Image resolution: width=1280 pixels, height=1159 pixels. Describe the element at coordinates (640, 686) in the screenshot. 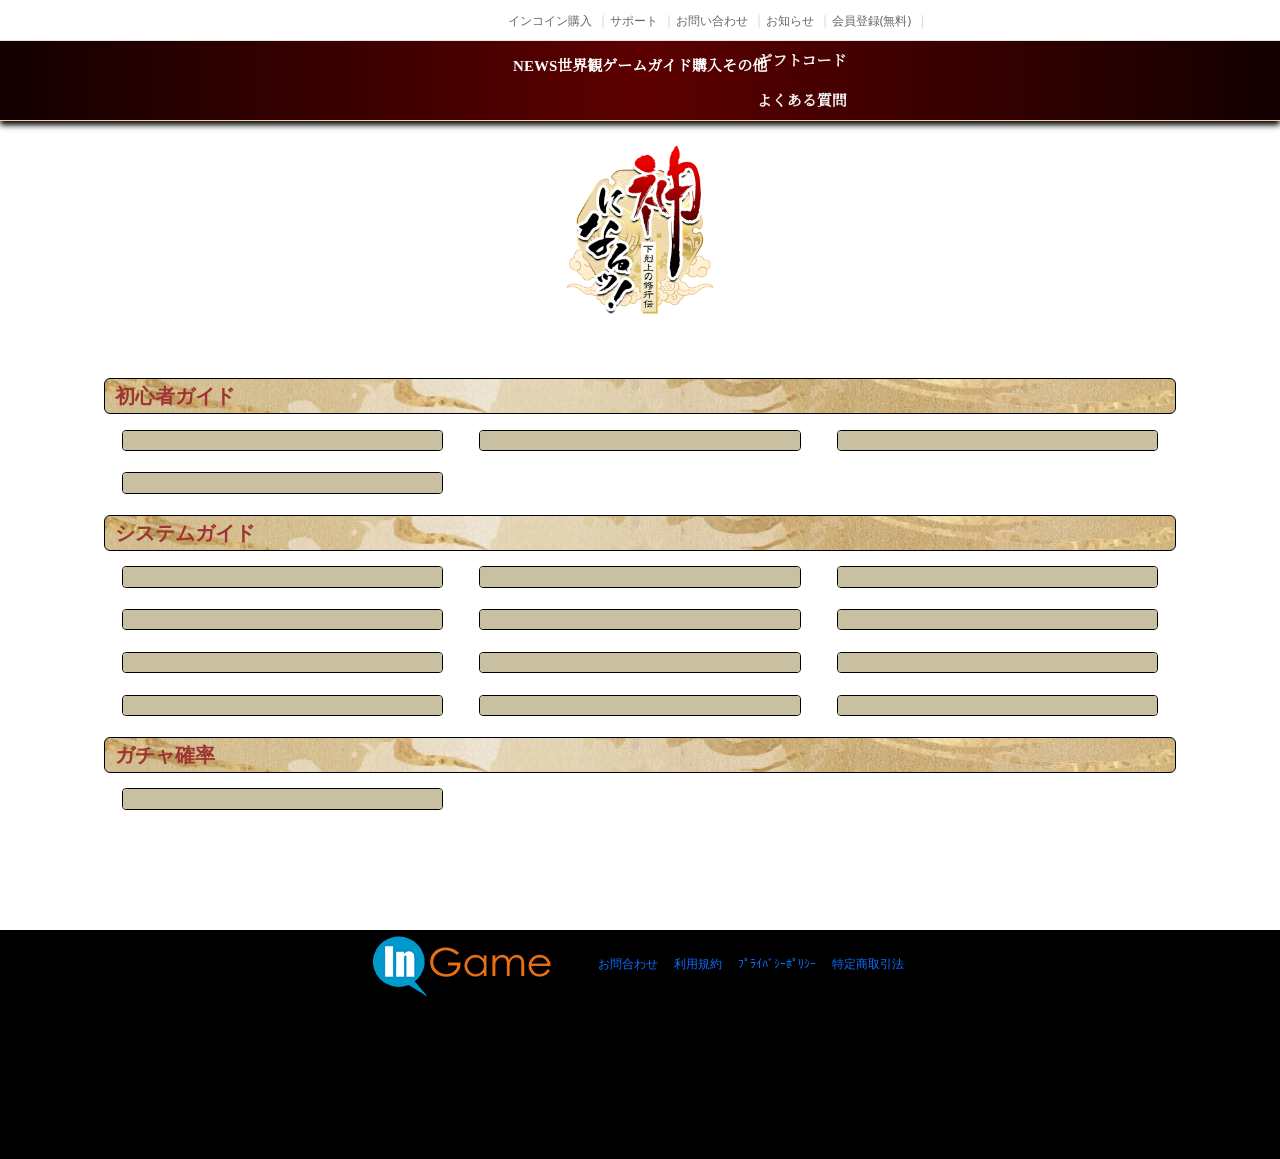

I see `鍛造` at that location.